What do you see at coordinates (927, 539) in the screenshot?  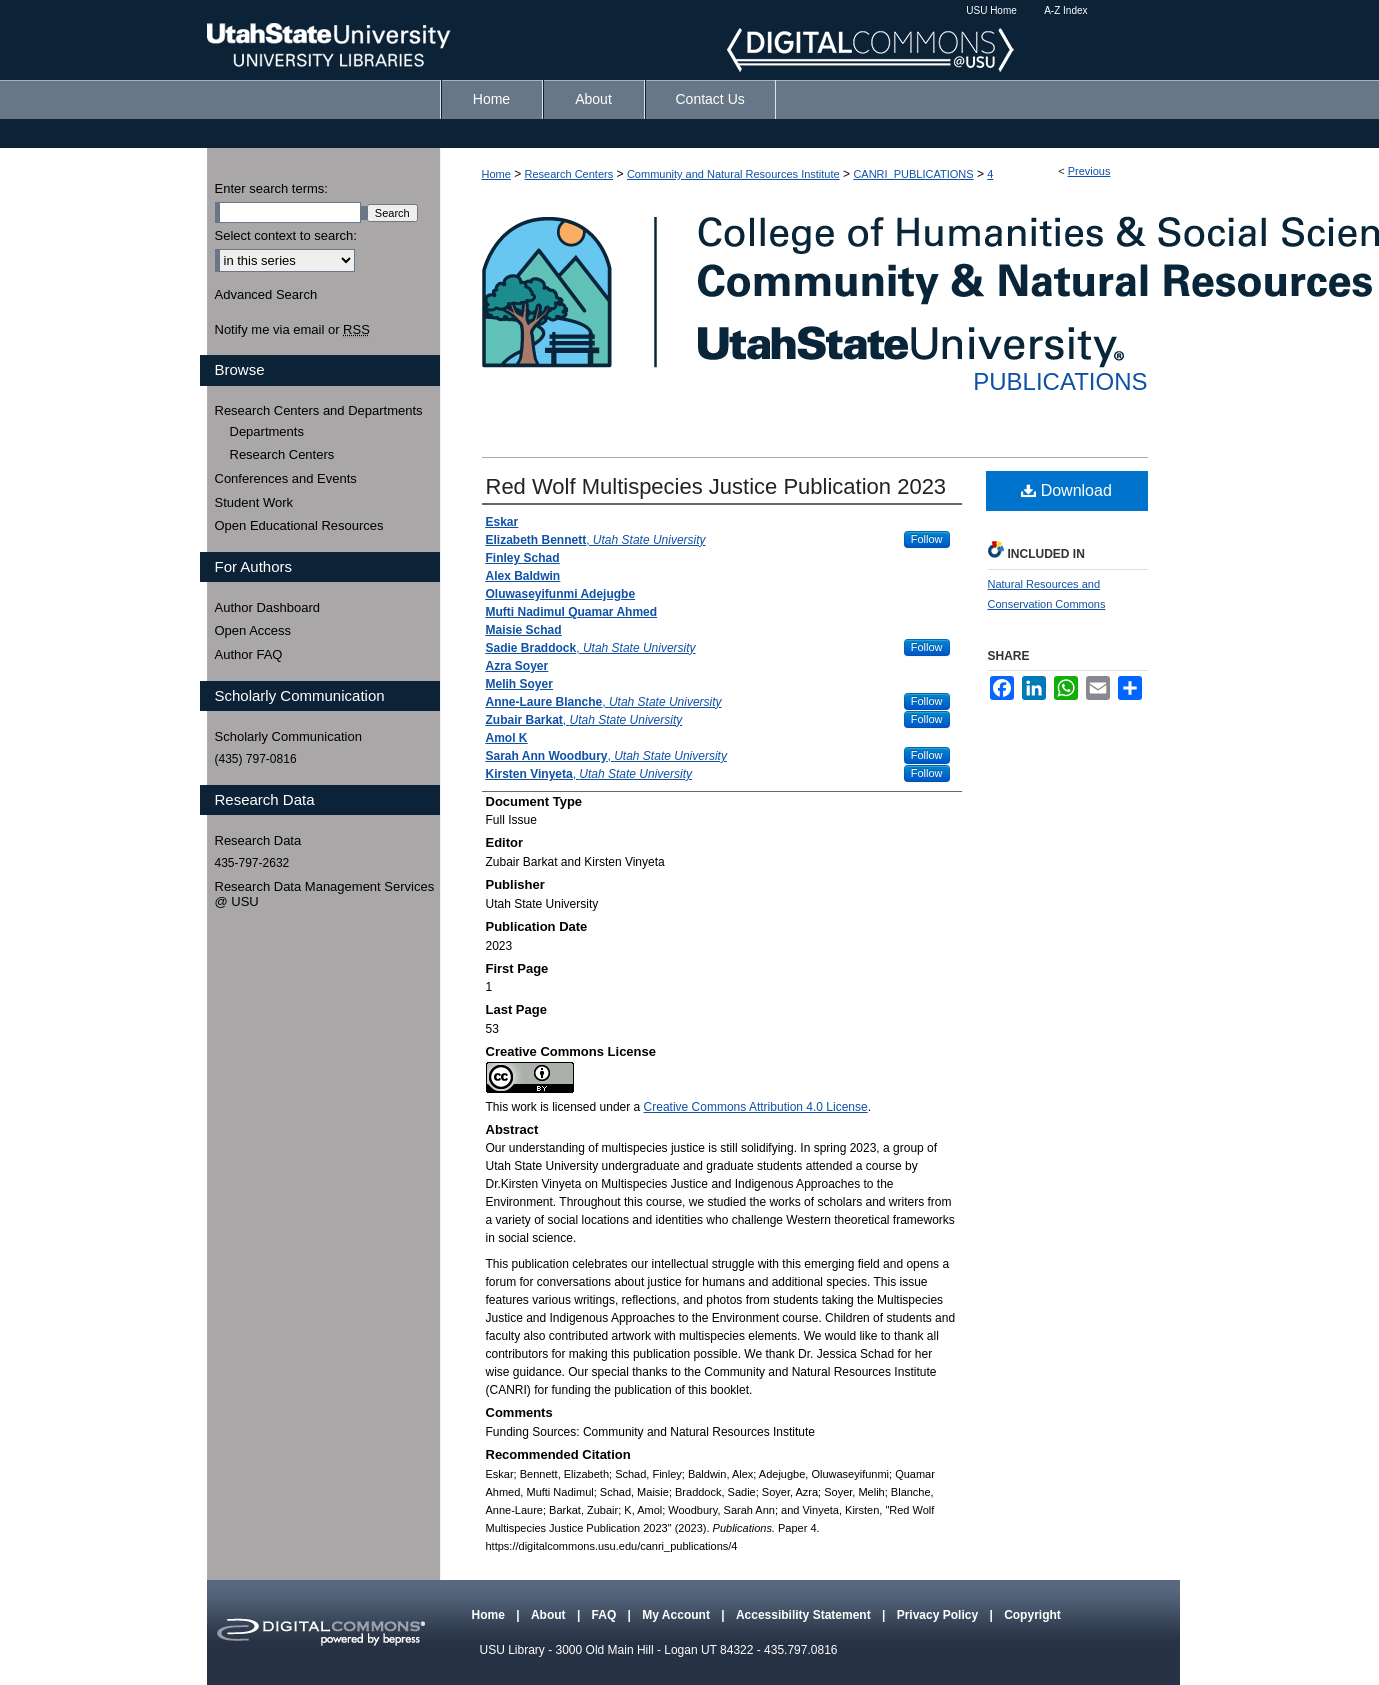 I see `Follow` at bounding box center [927, 539].